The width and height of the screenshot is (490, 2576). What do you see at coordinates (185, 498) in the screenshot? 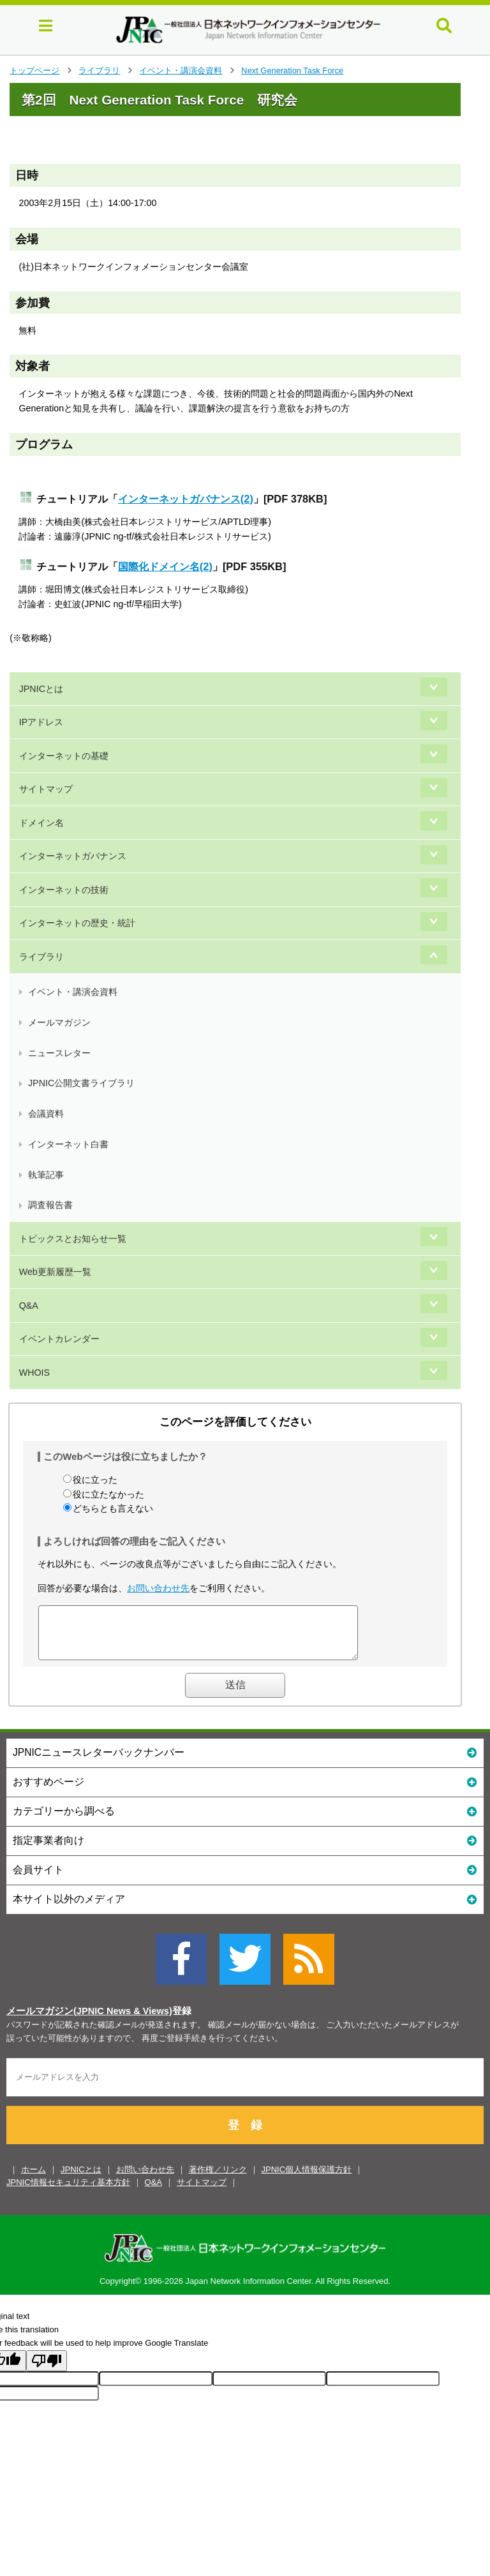
I see `インターネットガバナンス(2)` at bounding box center [185, 498].